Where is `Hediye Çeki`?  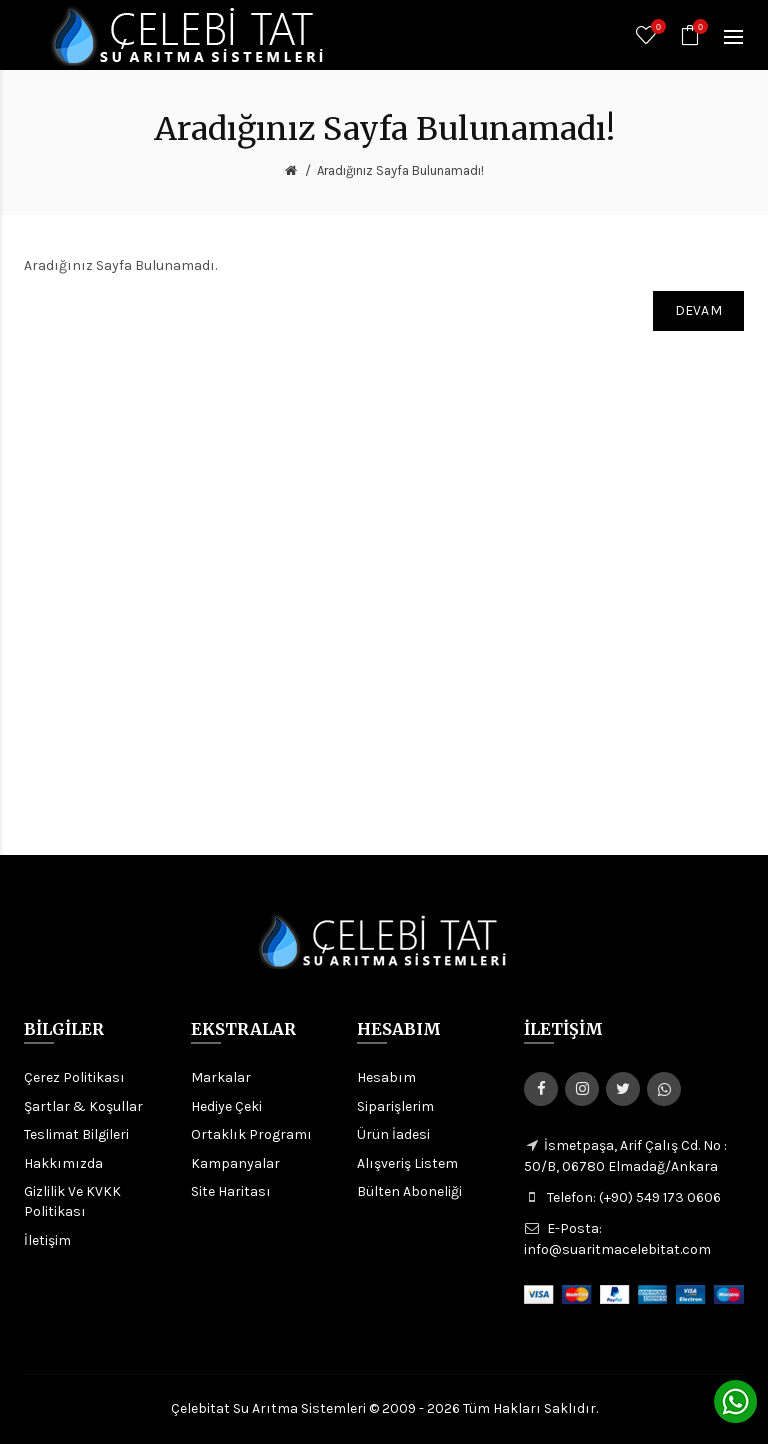 Hediye Çeki is located at coordinates (226, 1106).